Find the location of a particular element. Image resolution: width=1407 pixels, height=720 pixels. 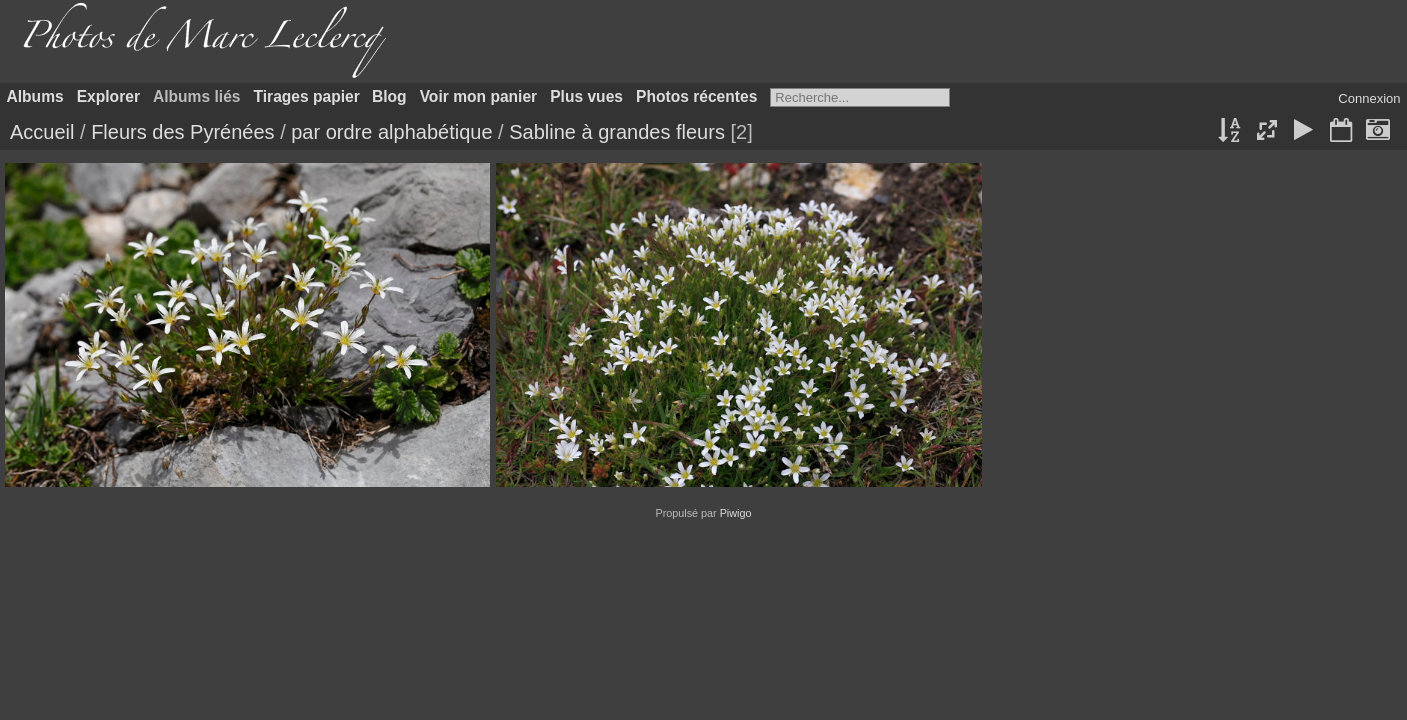

Blog is located at coordinates (389, 96).